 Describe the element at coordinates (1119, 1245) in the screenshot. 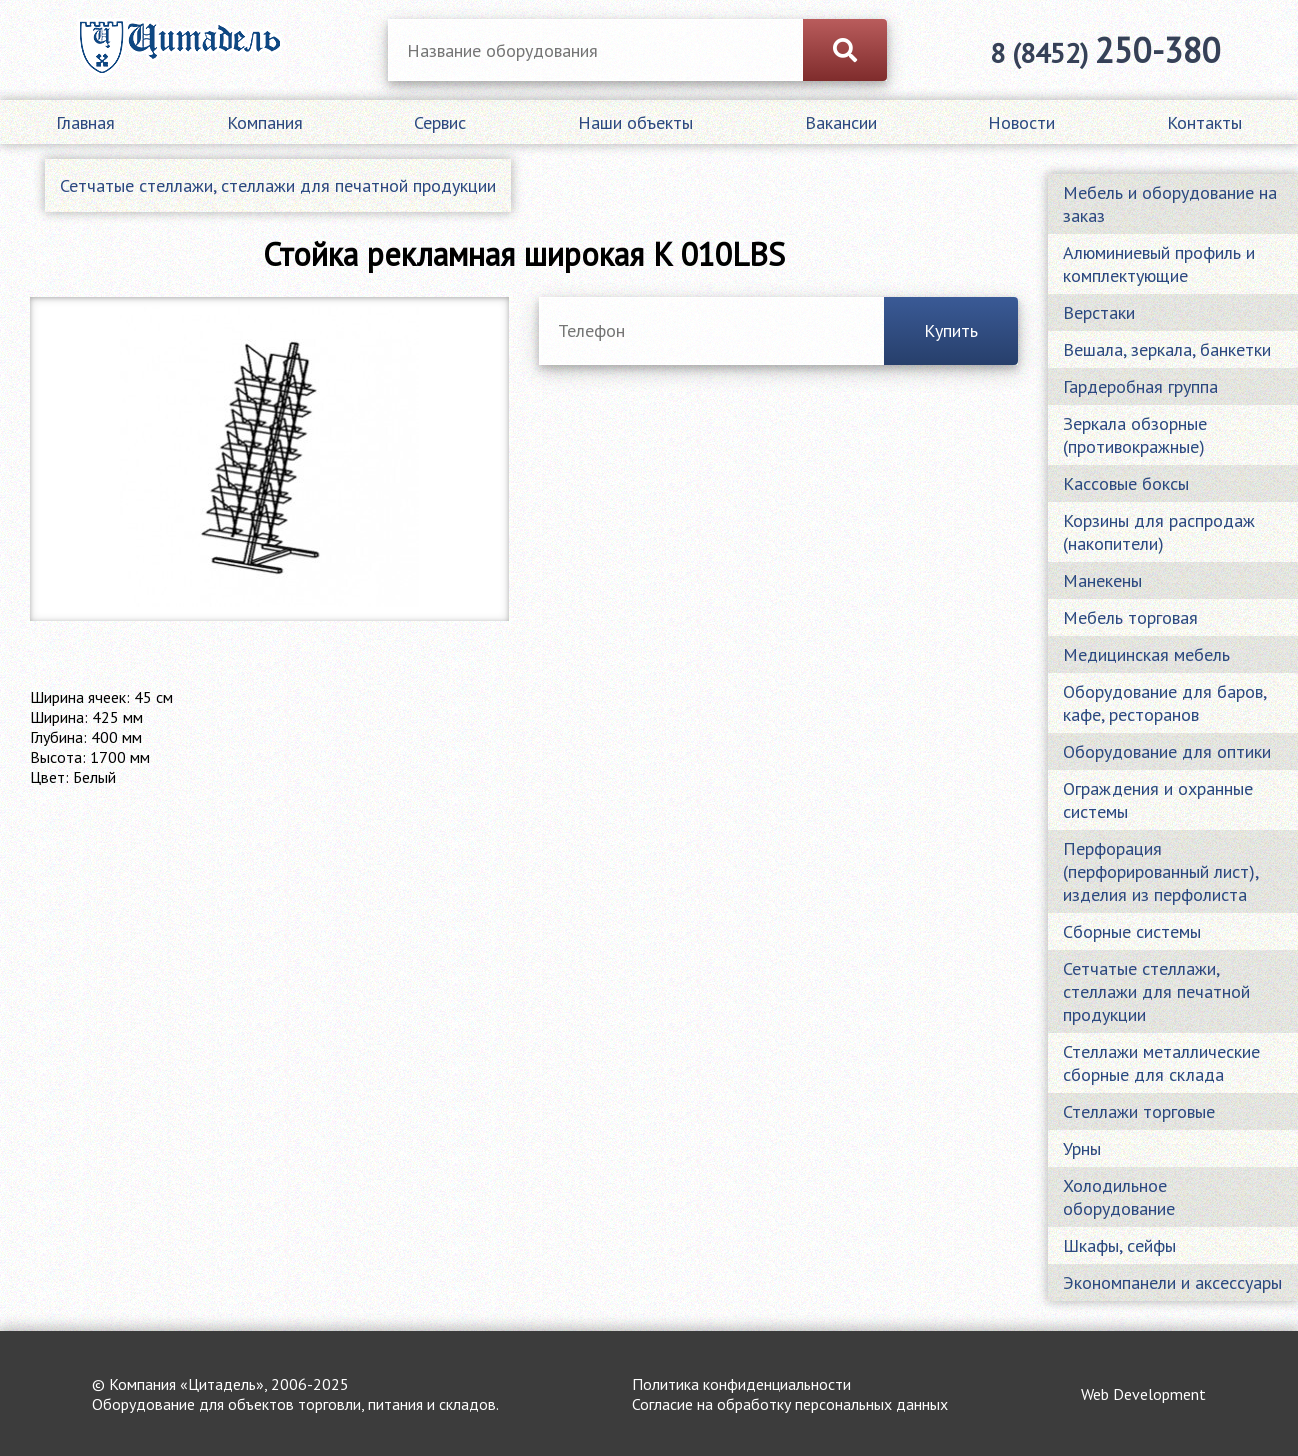

I see `Шкафы, сейфы` at that location.